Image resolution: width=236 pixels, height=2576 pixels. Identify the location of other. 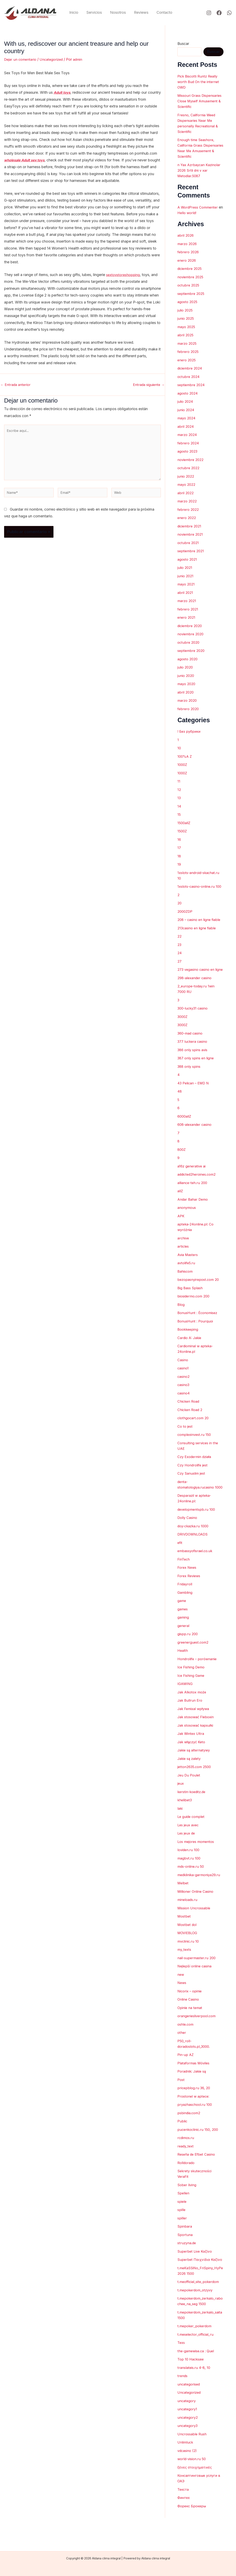
(181, 2060).